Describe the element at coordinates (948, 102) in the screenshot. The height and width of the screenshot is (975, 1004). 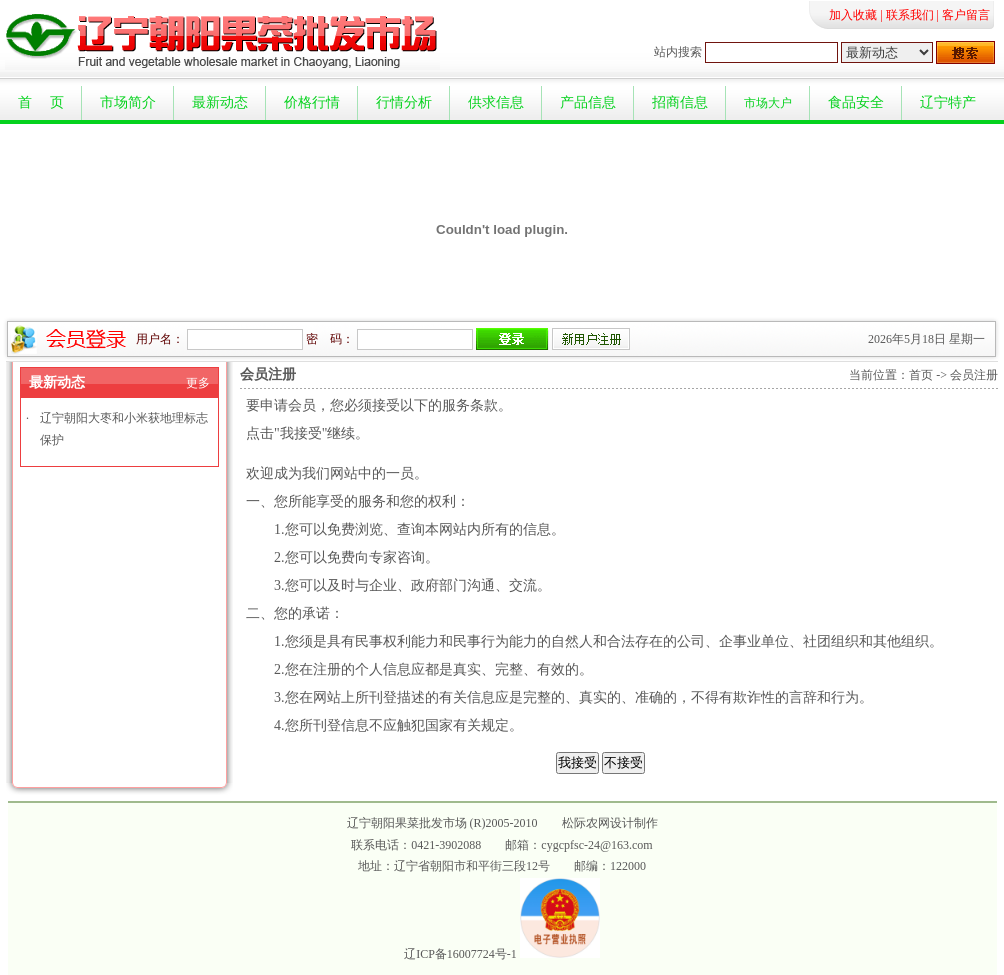
I see `辽宁特产` at that location.